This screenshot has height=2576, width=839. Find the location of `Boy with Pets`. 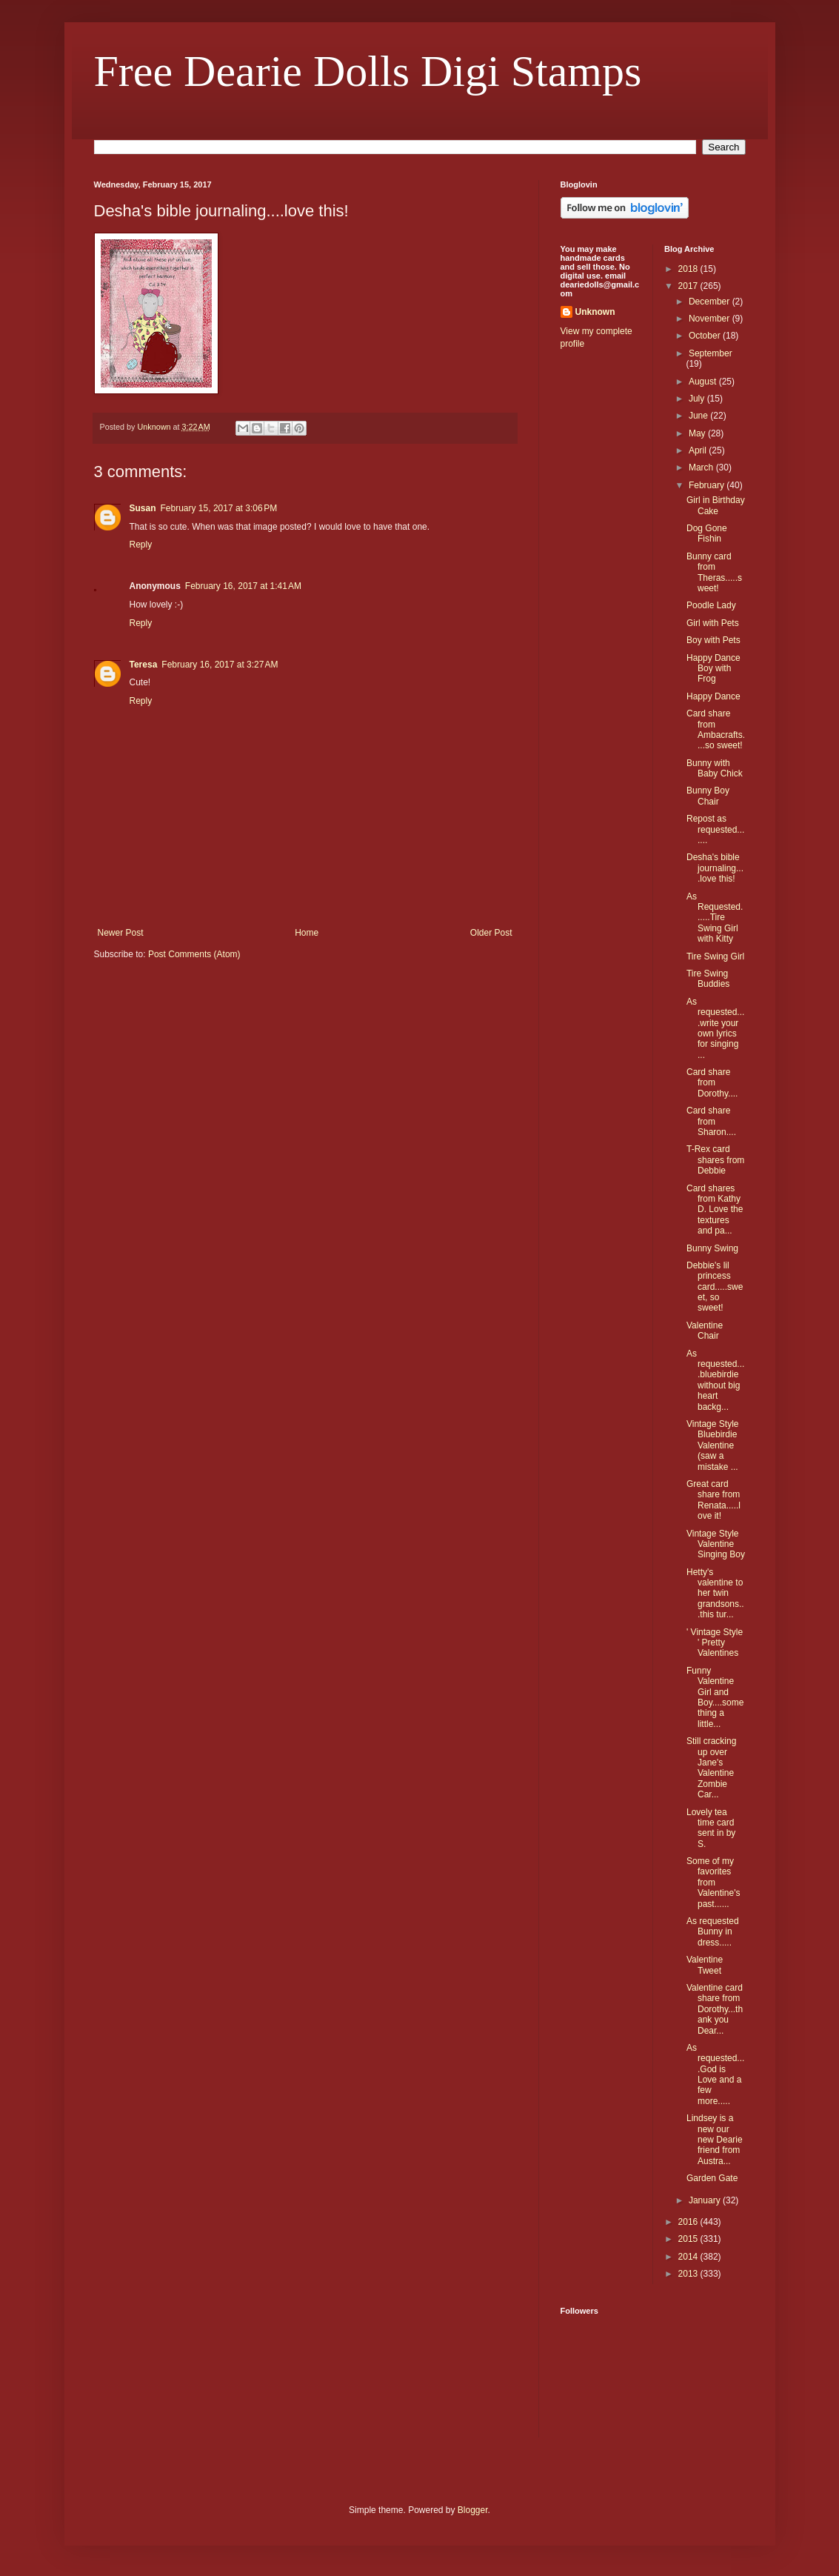

Boy with Pets is located at coordinates (713, 640).